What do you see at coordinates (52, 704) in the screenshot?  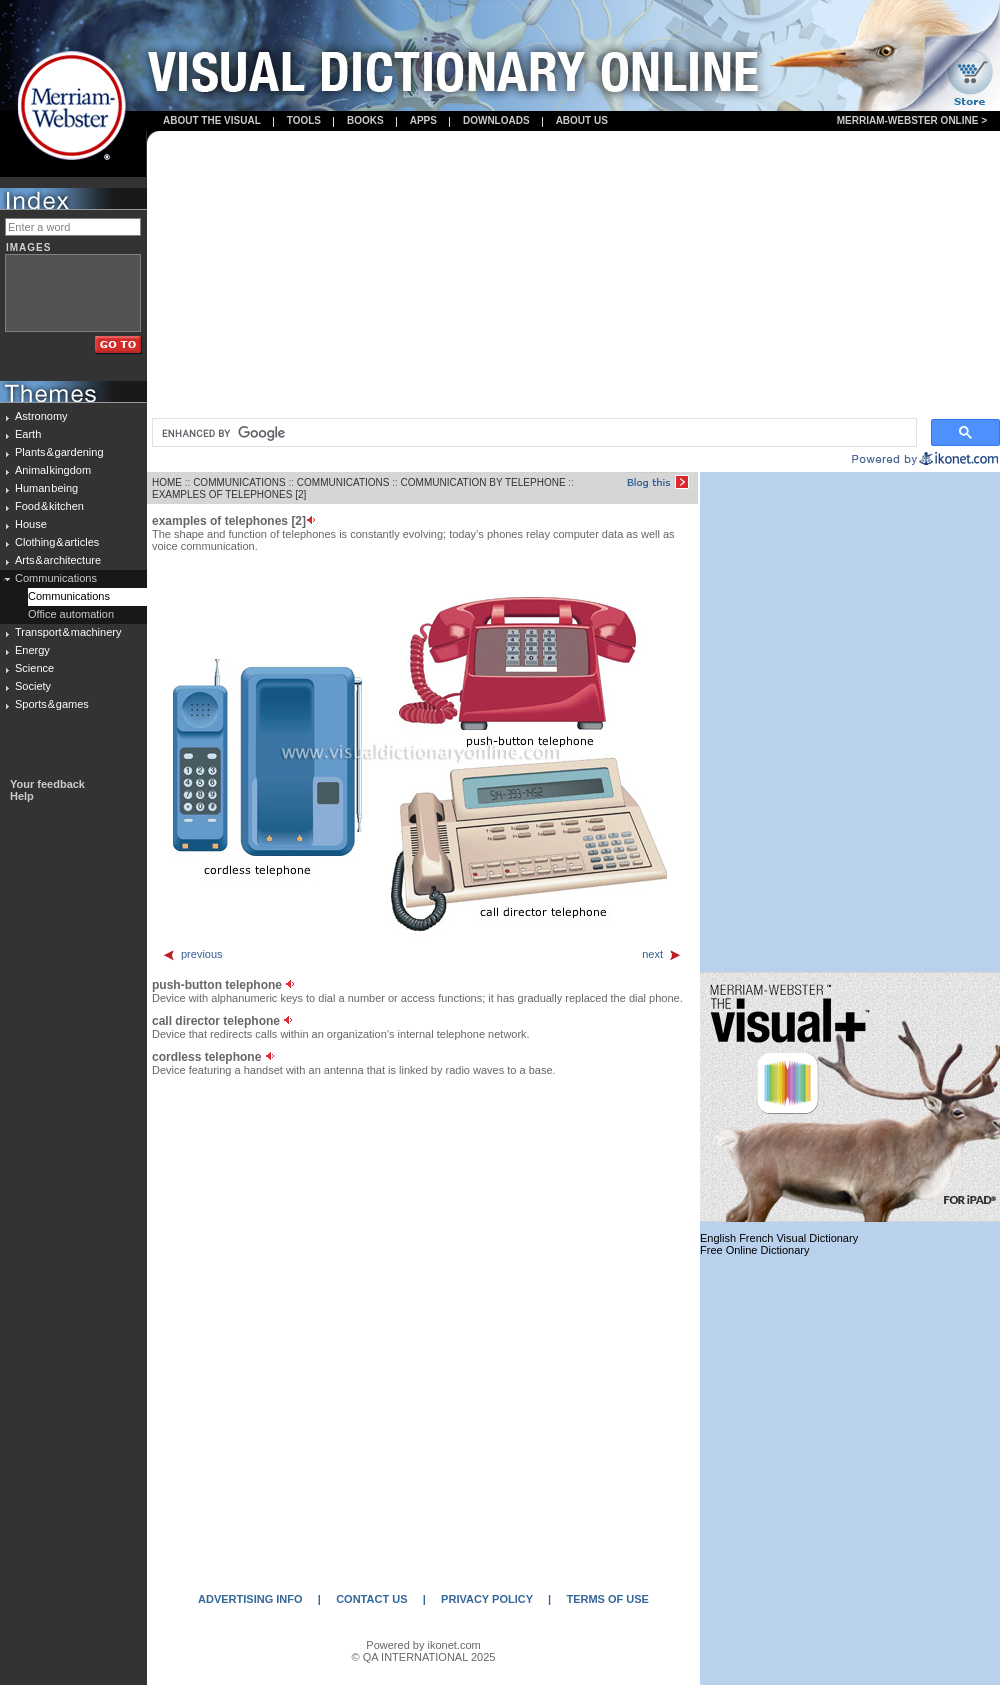 I see `Sports & games` at bounding box center [52, 704].